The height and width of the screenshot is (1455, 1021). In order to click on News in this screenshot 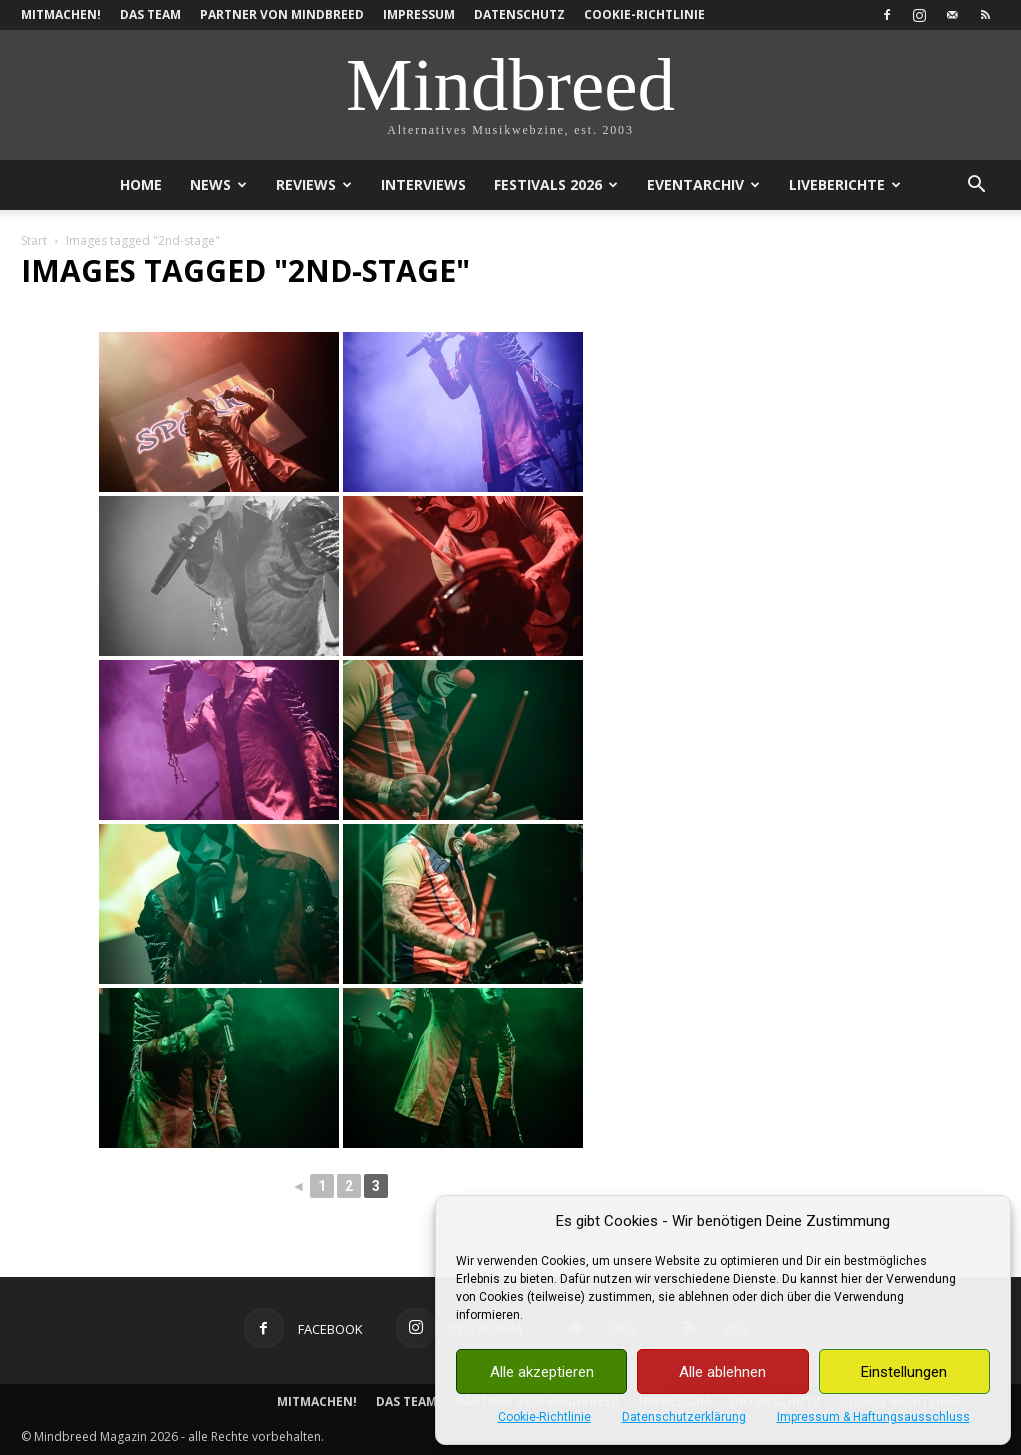, I will do `click(218, 184)`.